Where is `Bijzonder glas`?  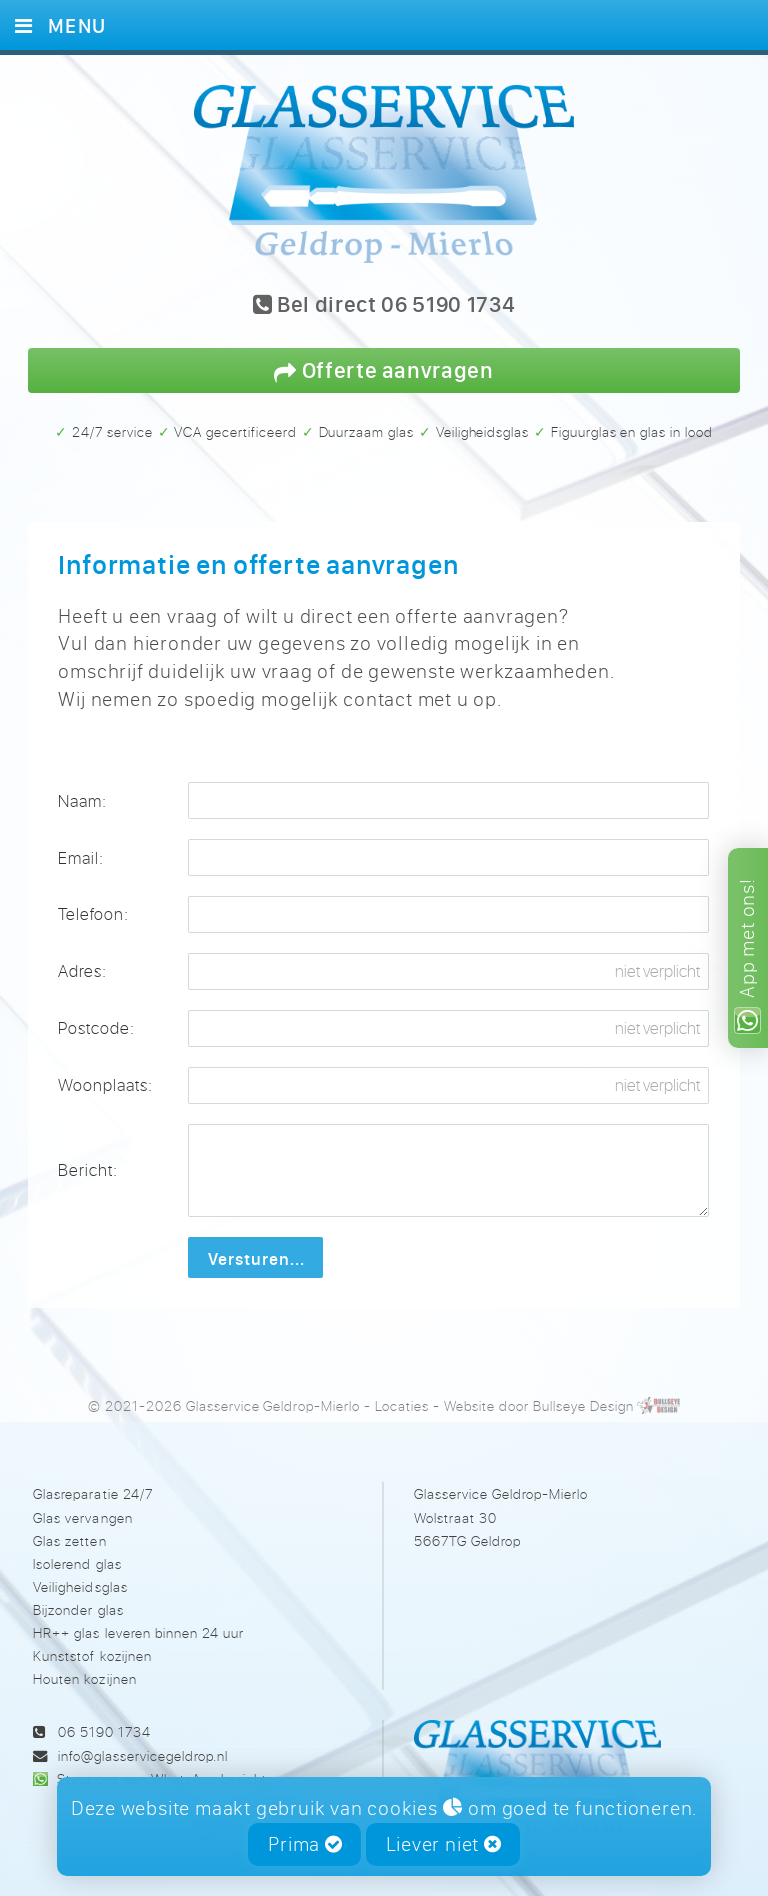 Bijzonder glas is located at coordinates (78, 1609).